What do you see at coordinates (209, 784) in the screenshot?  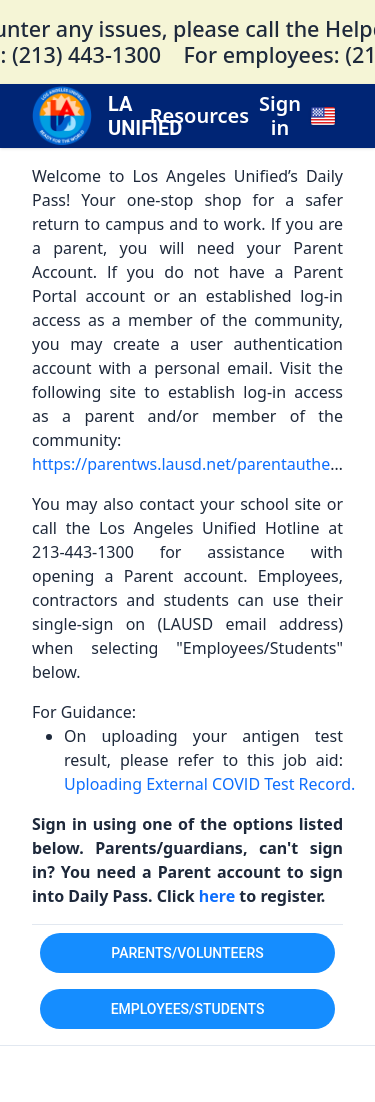 I see `Uploading External COVID Test Record.` at bounding box center [209, 784].